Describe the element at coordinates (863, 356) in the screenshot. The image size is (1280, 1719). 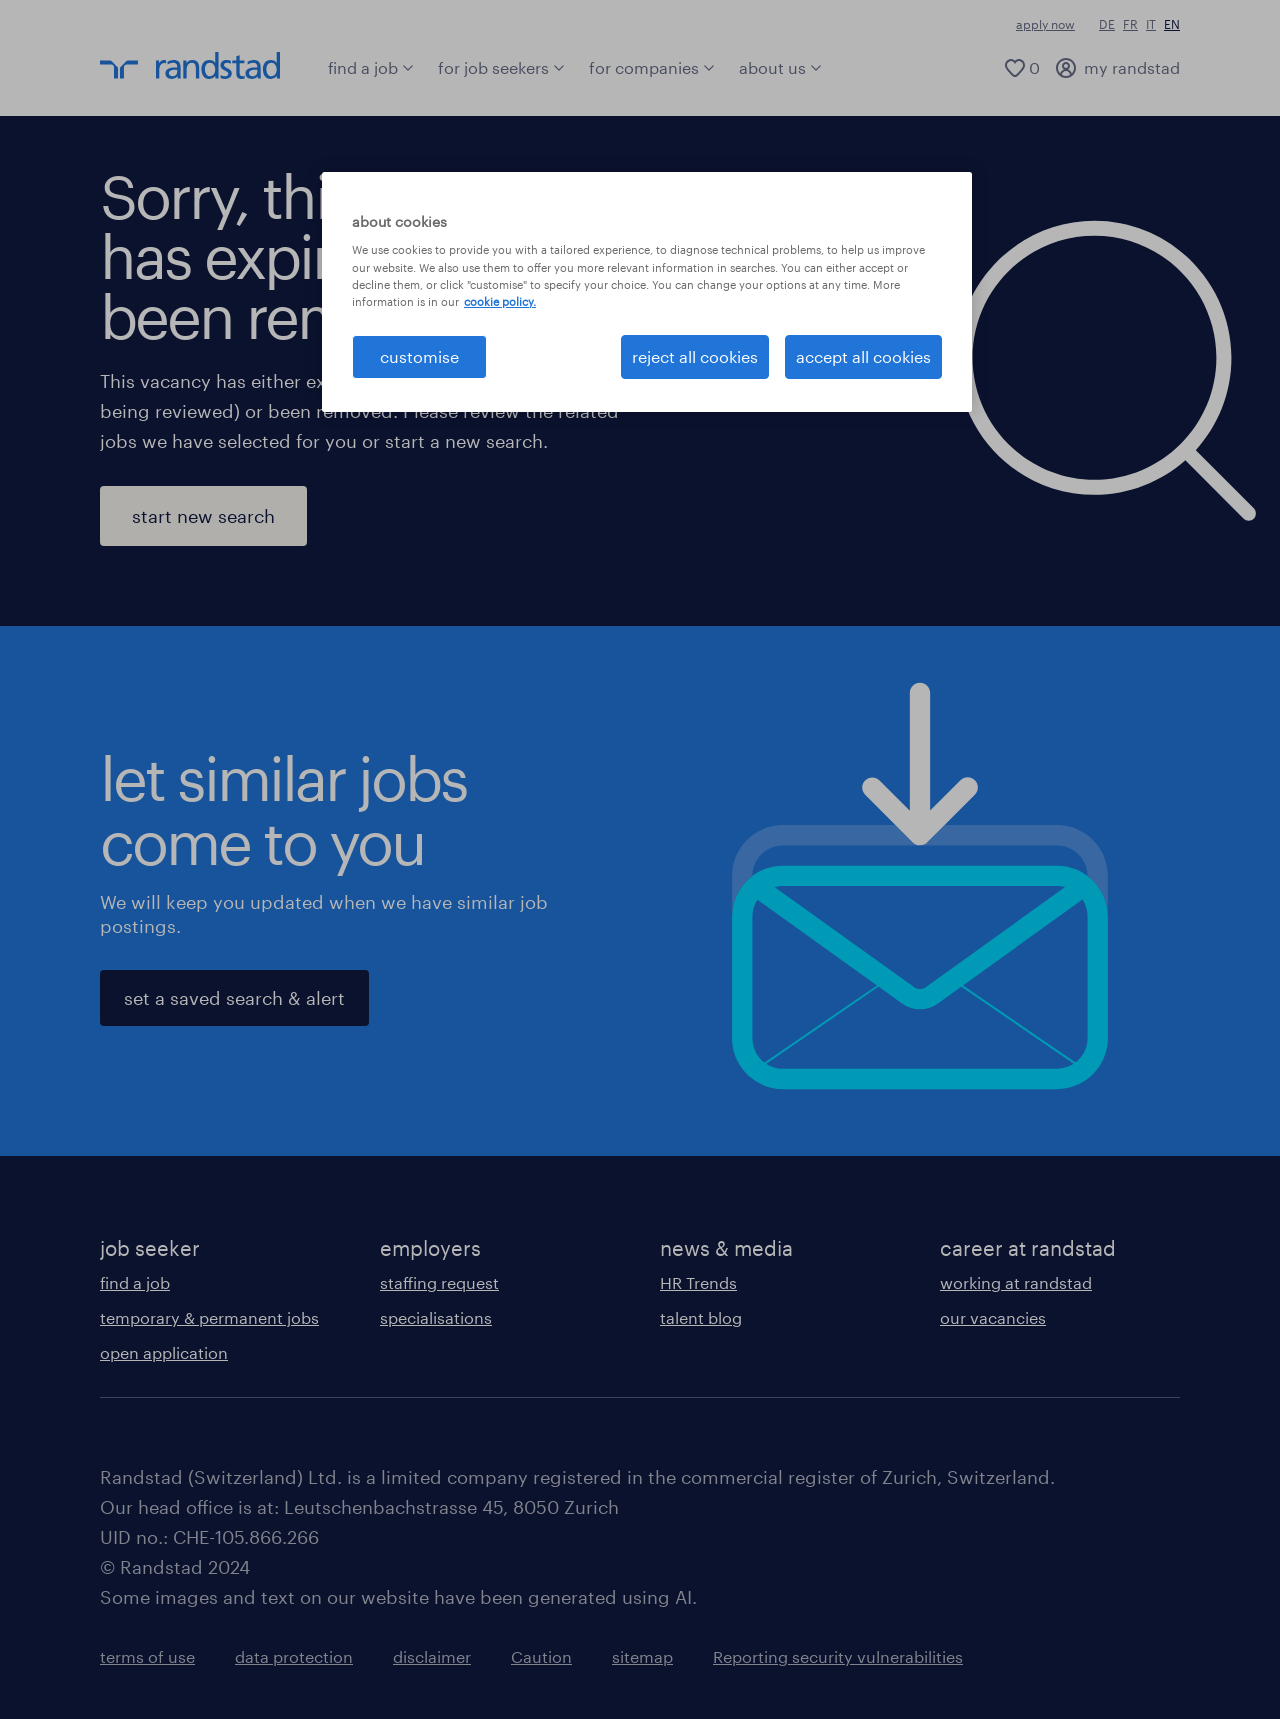
I see `accept all cookies` at that location.